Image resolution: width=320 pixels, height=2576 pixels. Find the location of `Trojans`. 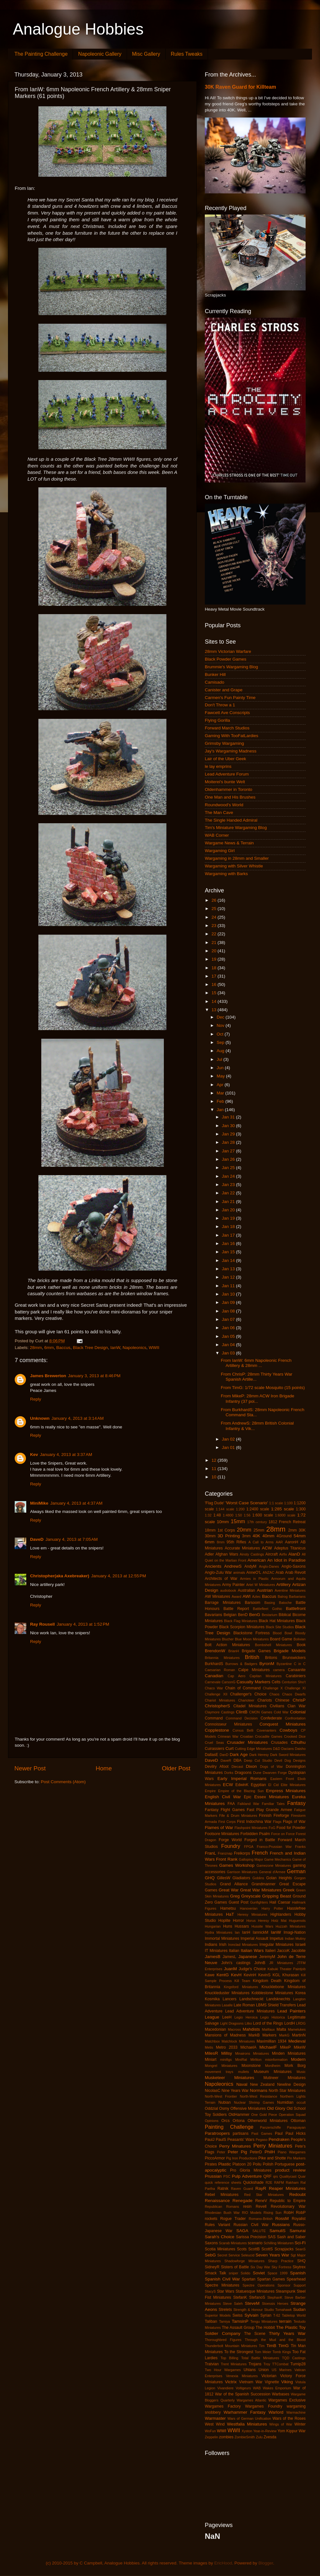

Trojans is located at coordinates (255, 2364).